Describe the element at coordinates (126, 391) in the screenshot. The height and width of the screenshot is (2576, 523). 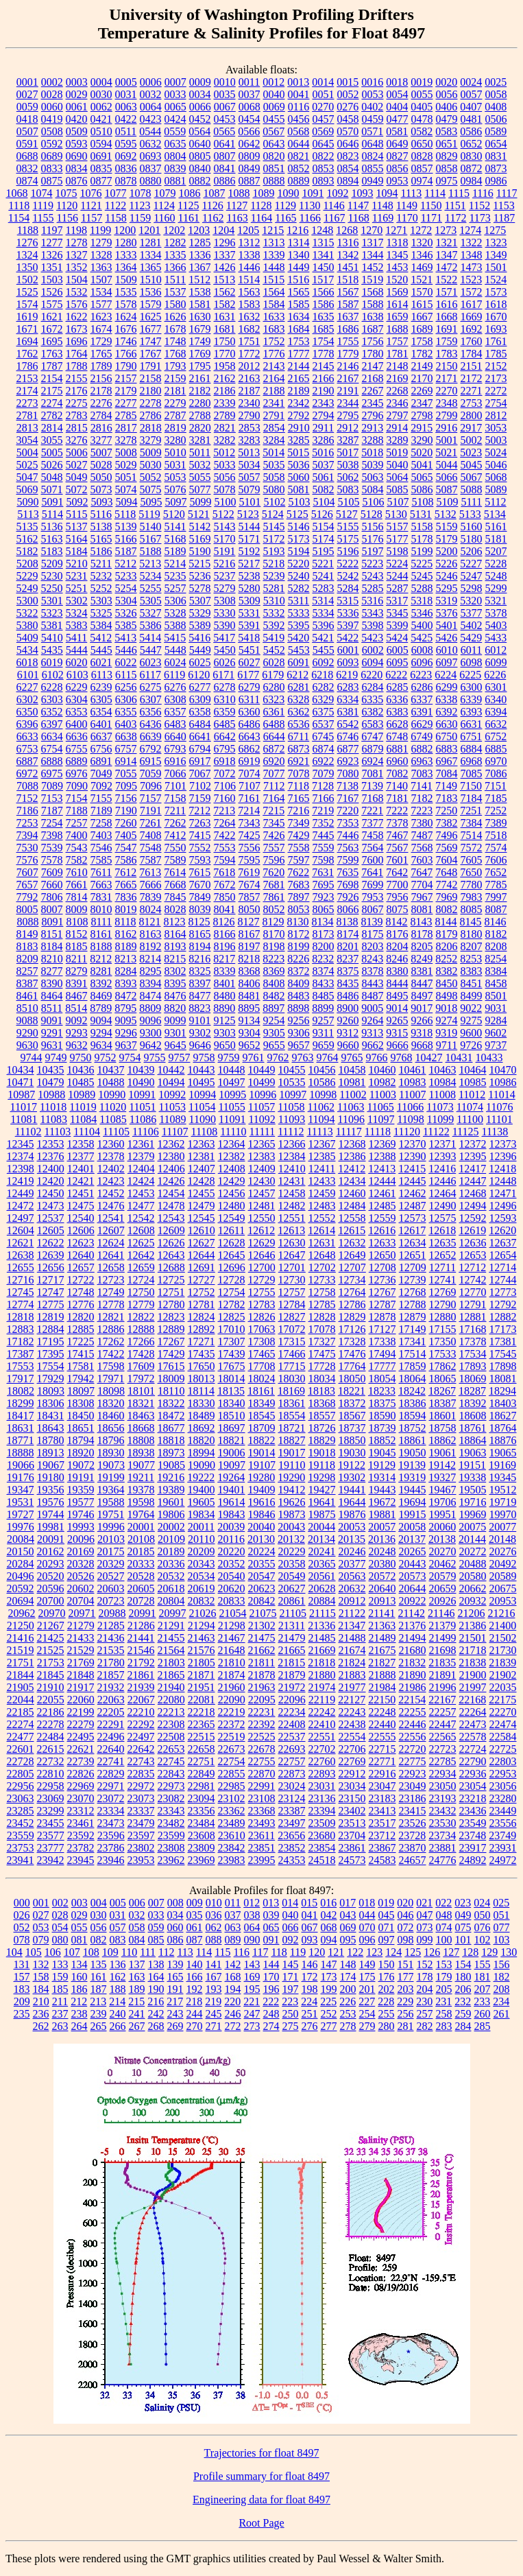
I see `2179` at that location.